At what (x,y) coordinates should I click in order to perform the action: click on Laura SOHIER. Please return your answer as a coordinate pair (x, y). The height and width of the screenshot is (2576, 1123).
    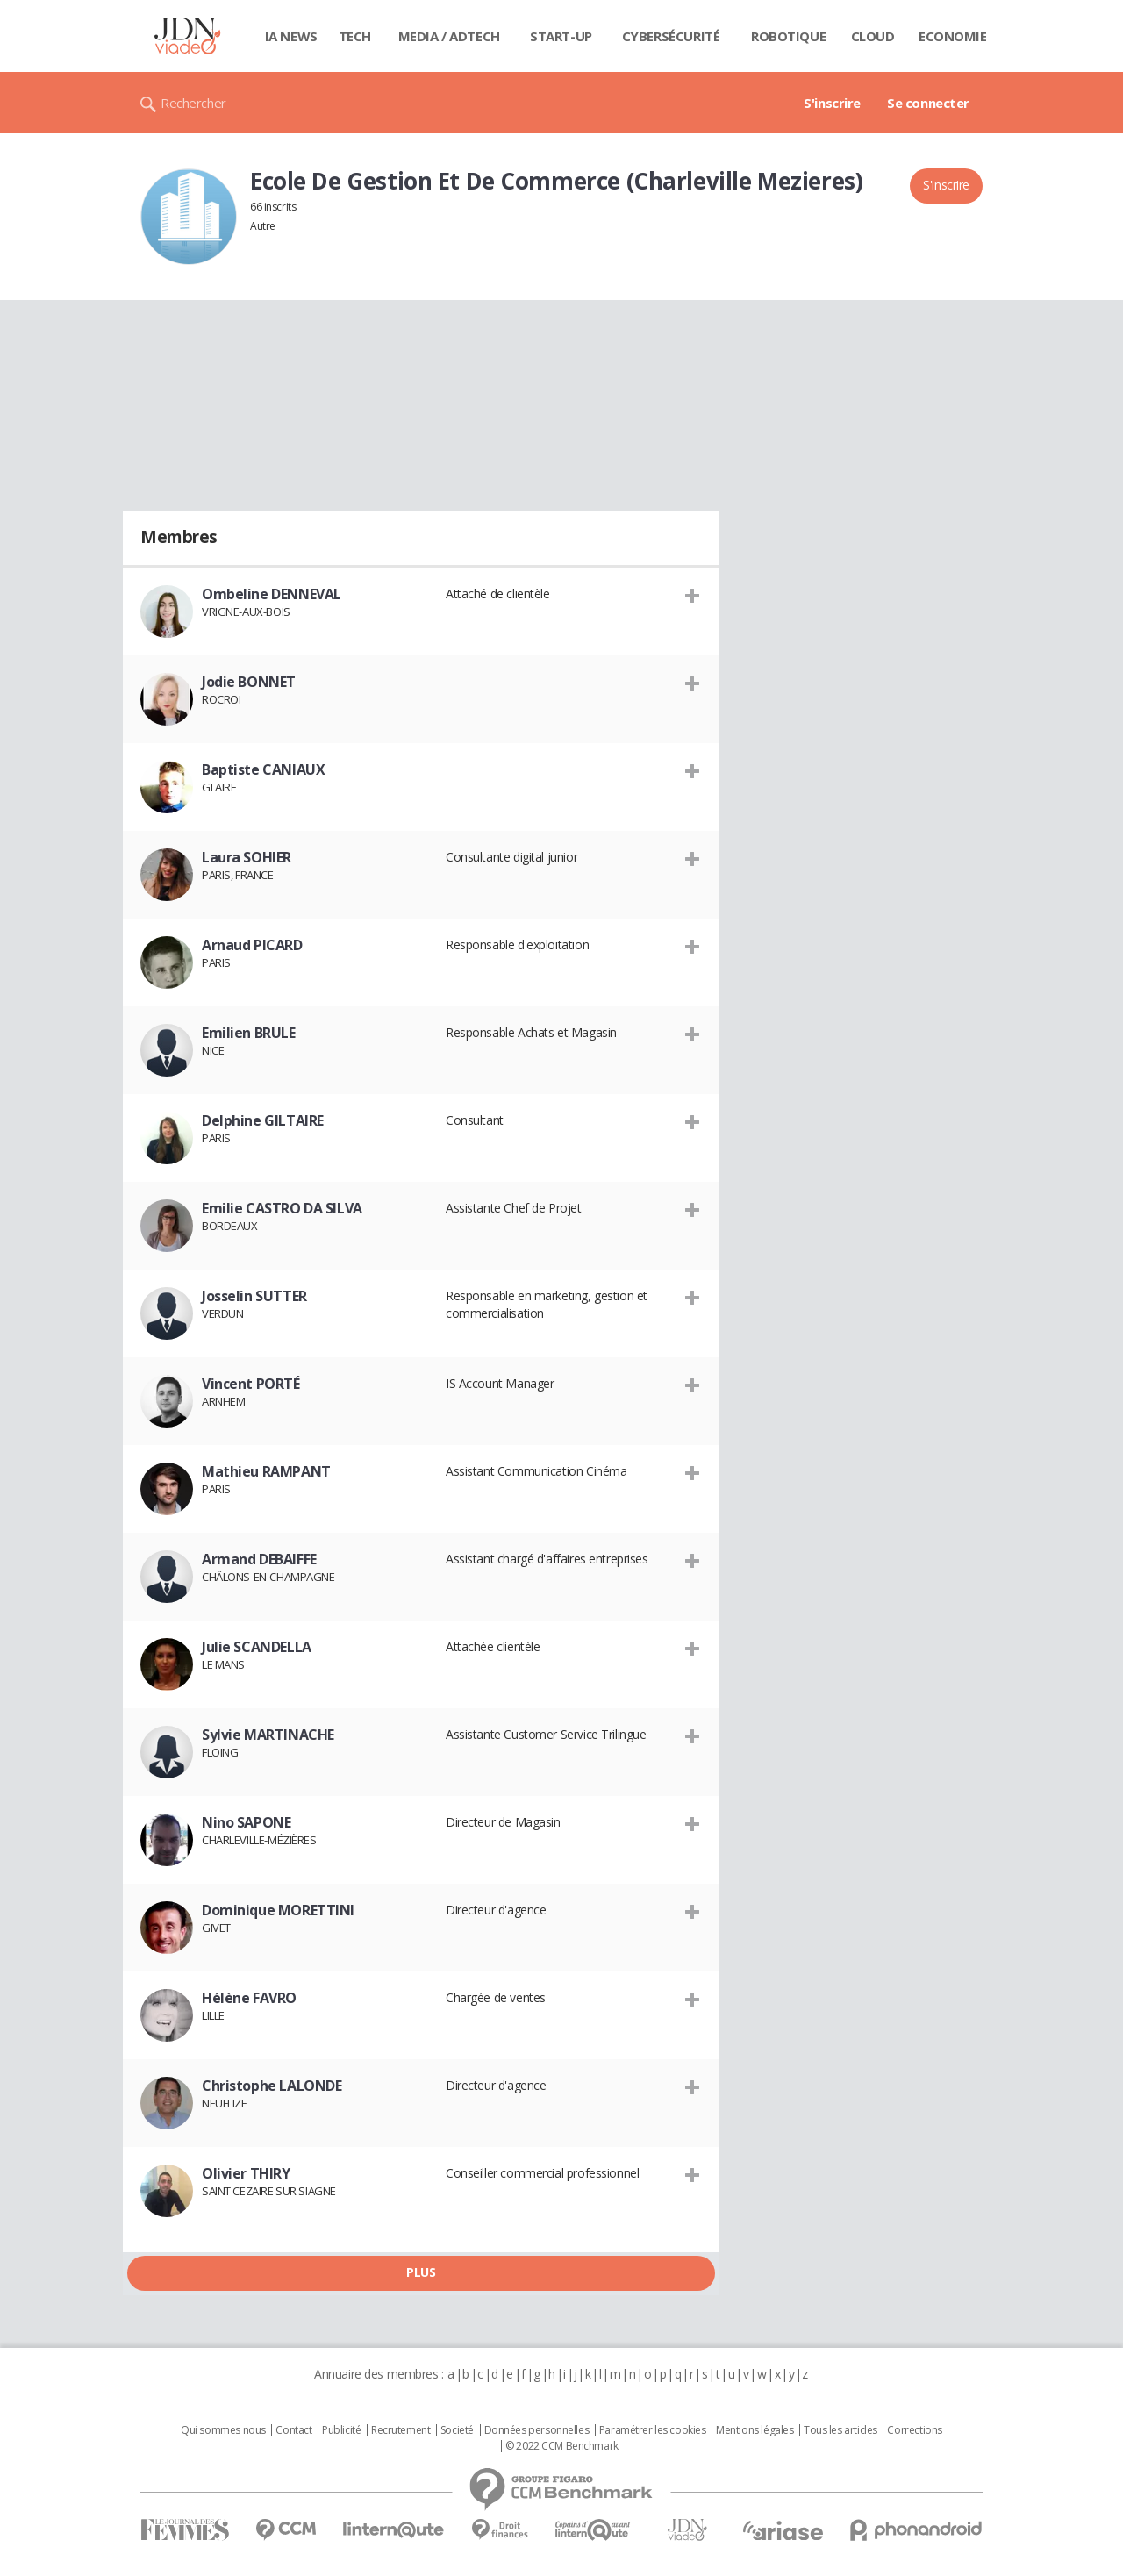
    Looking at the image, I should click on (246, 857).